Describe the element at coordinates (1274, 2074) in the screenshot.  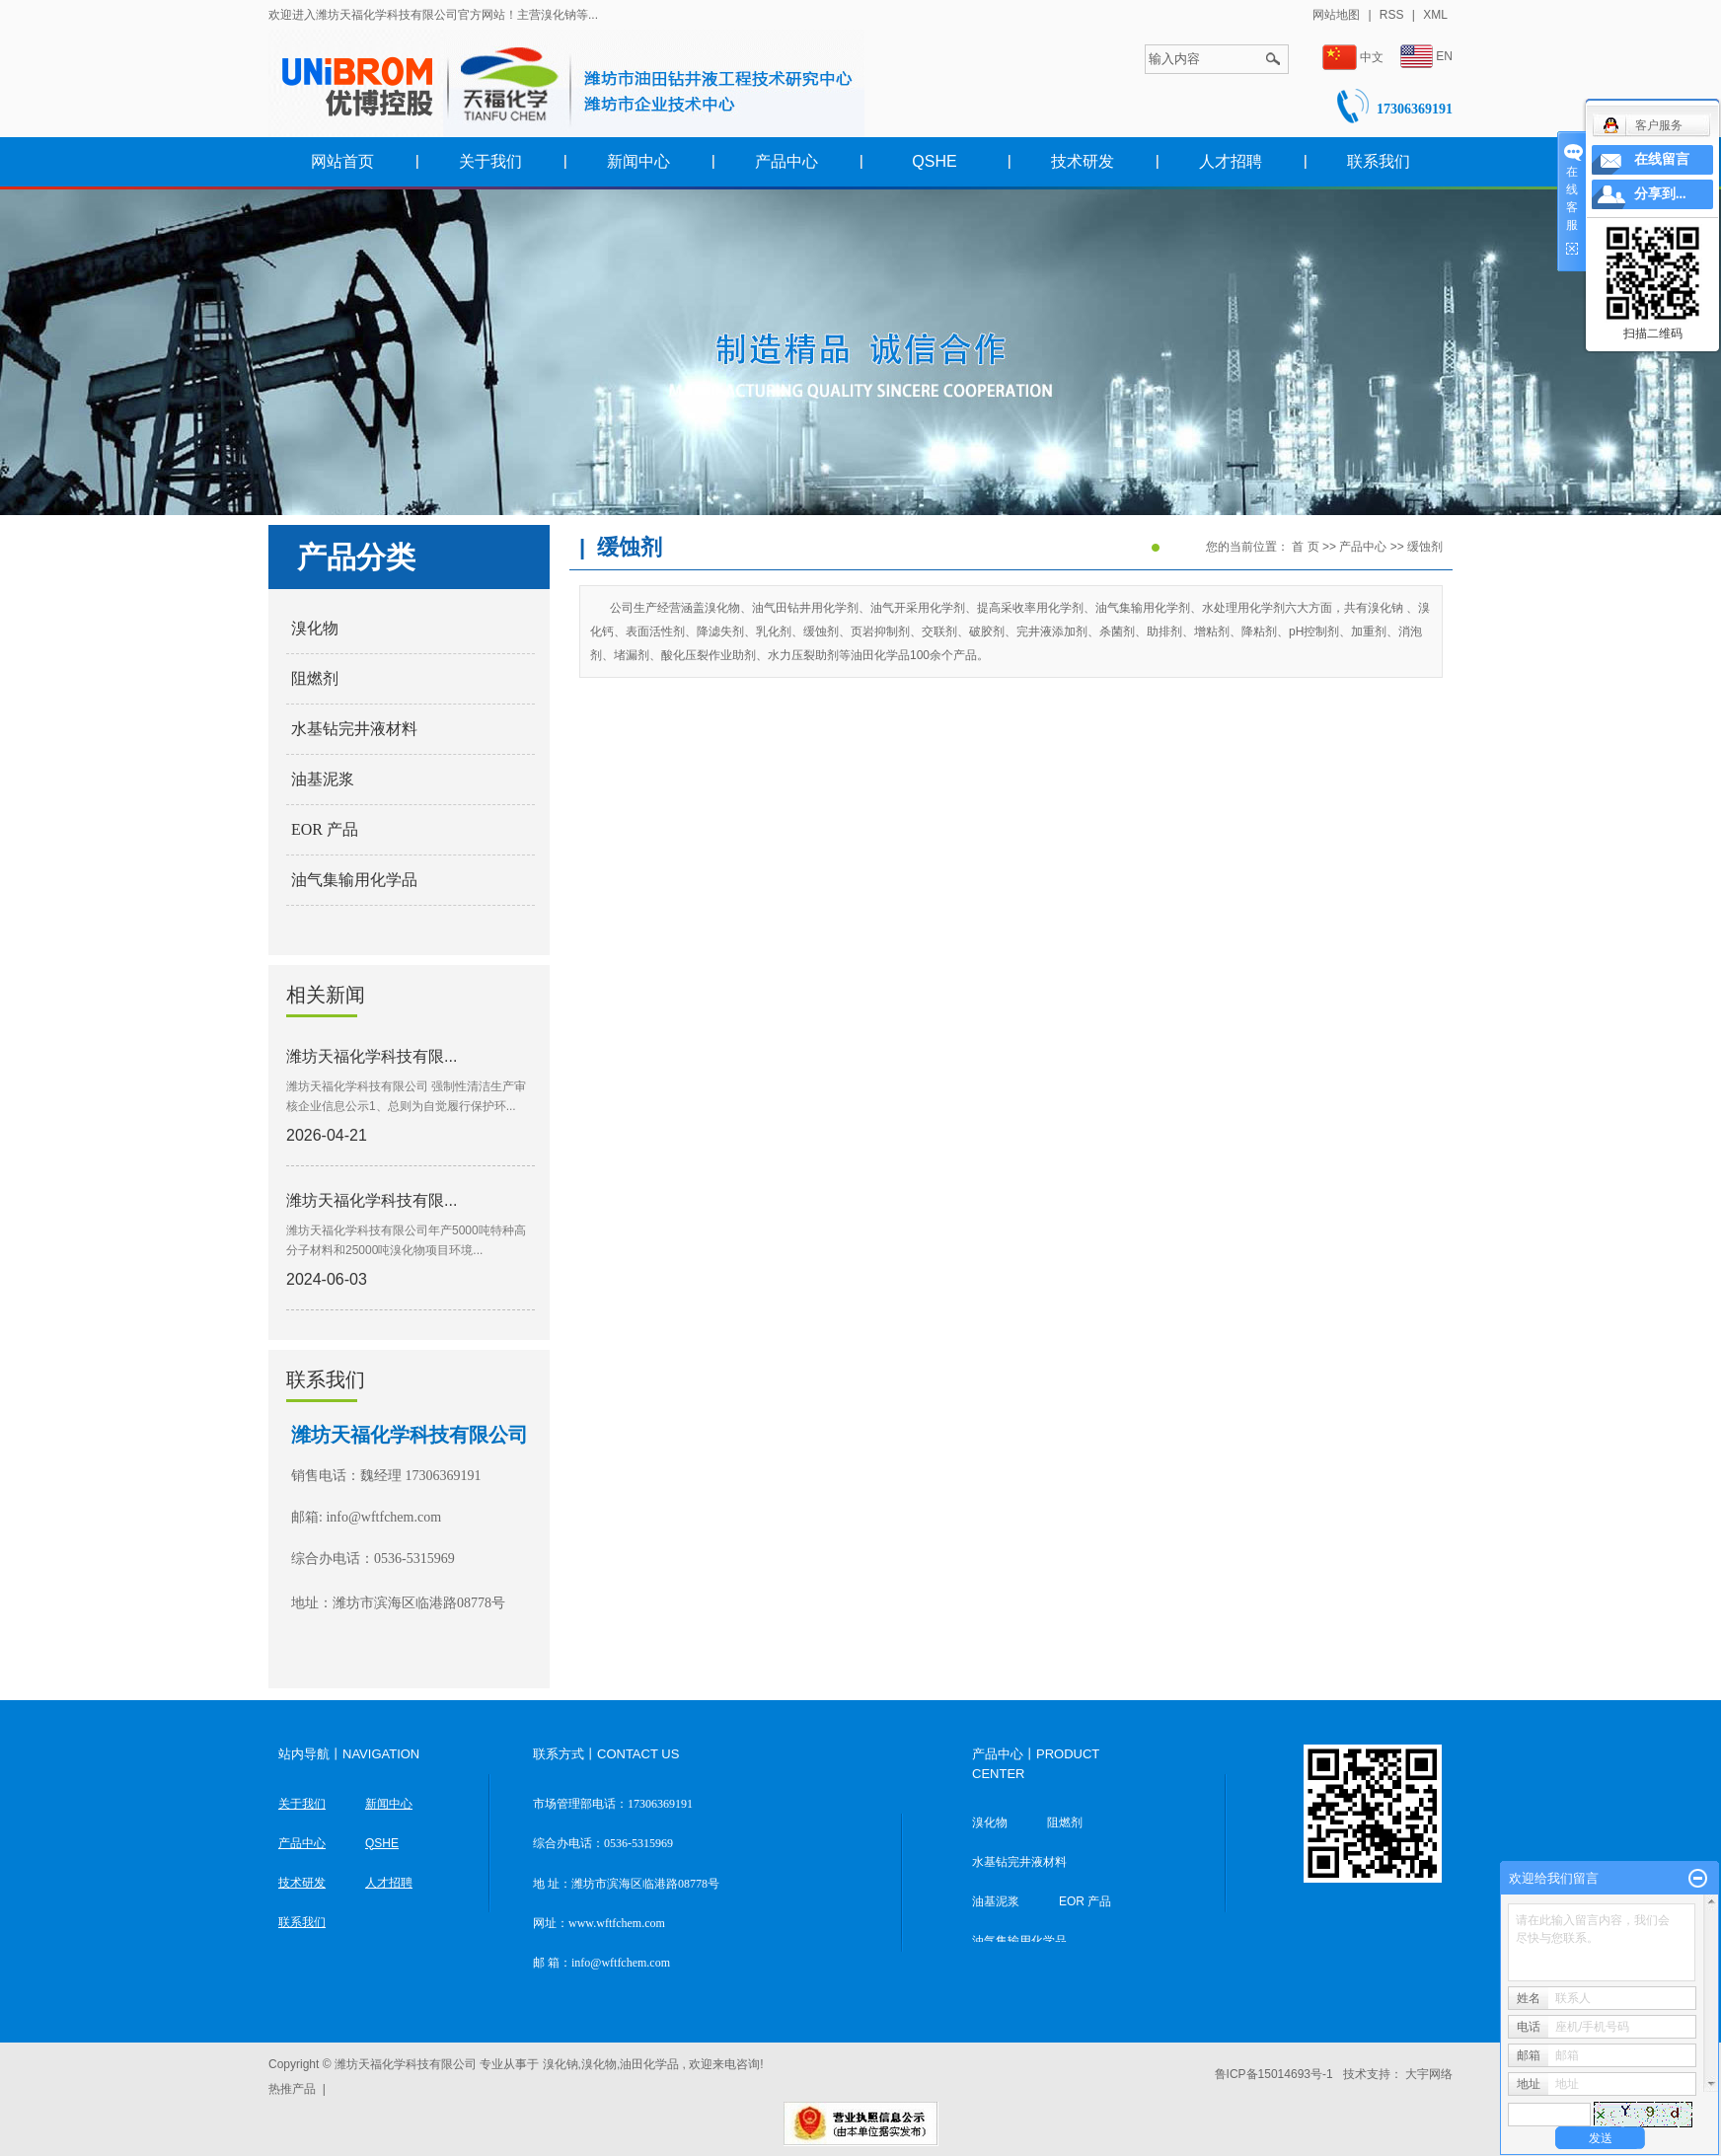
I see `鲁ICP备15014693号-1` at that location.